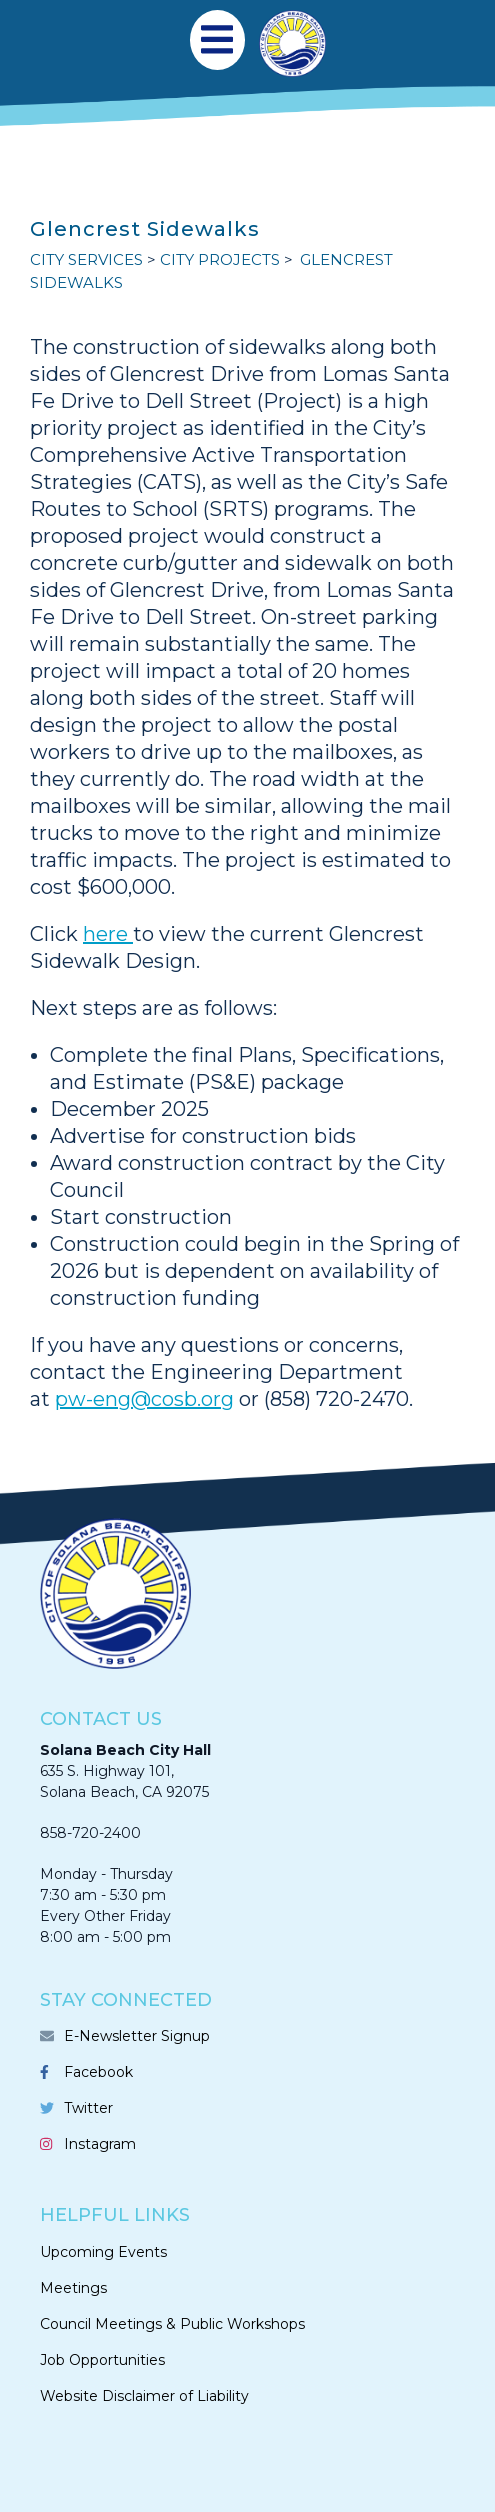 The image size is (495, 2512). What do you see at coordinates (172, 2324) in the screenshot?
I see `Council Meetings & Public Workshops` at bounding box center [172, 2324].